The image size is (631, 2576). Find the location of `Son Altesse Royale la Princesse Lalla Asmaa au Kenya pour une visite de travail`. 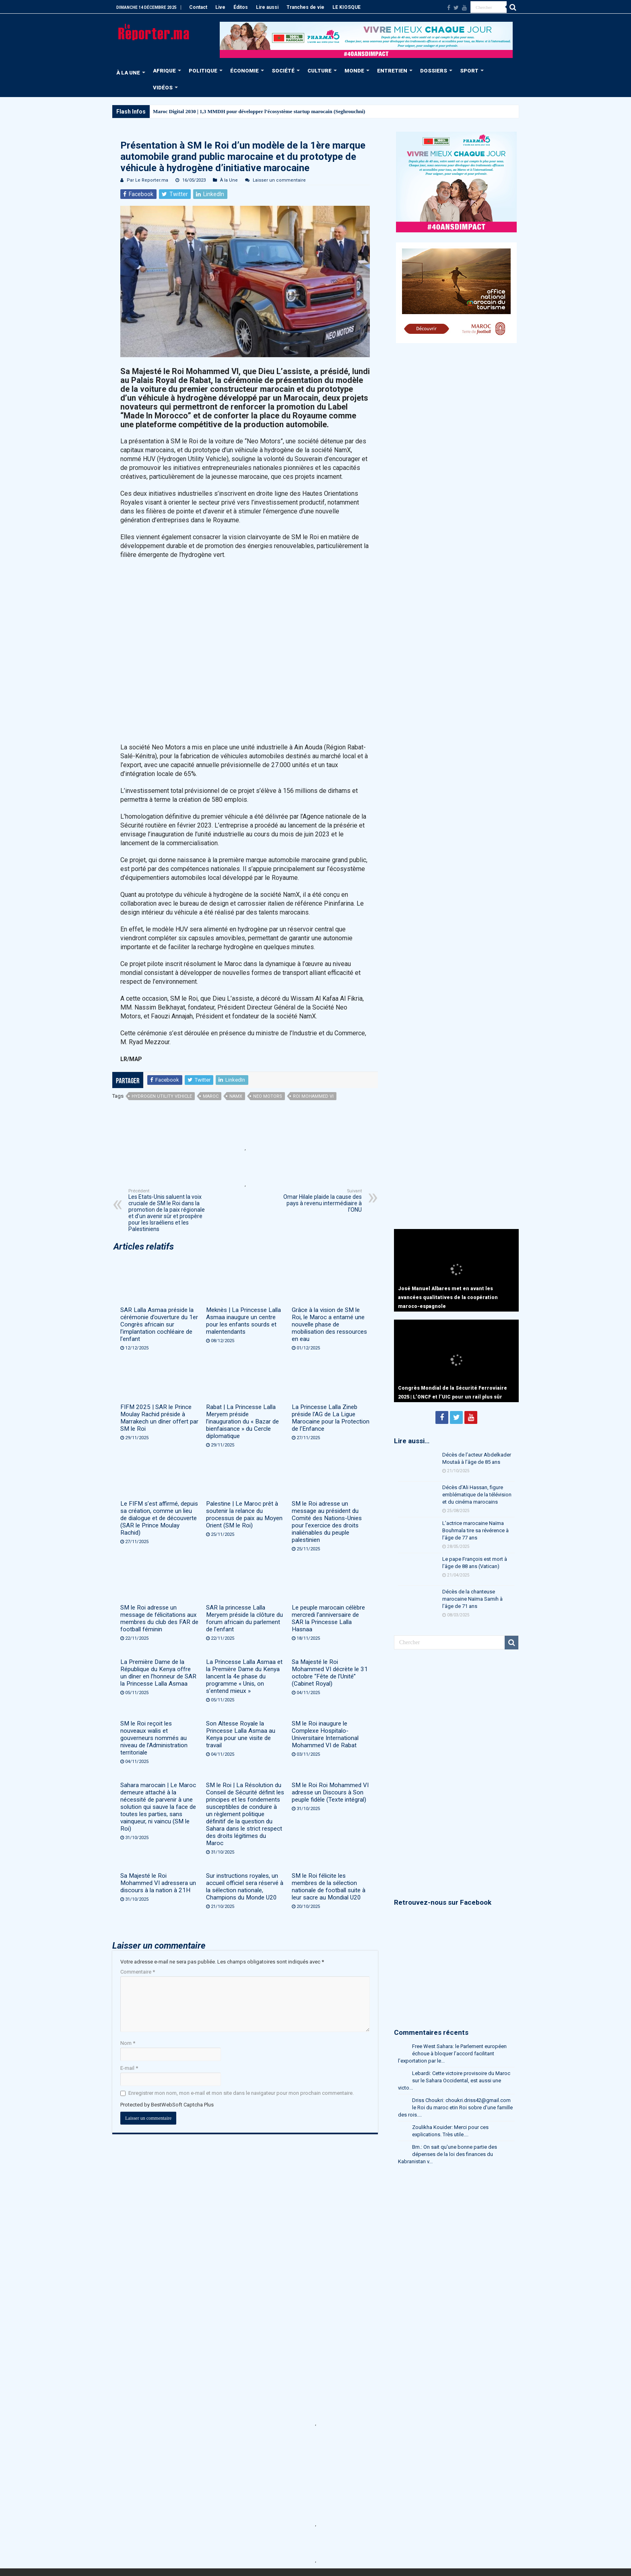

Son Altesse Royale la Princesse Lalla Asmaa au Kenya pour une visite de travail is located at coordinates (240, 1734).